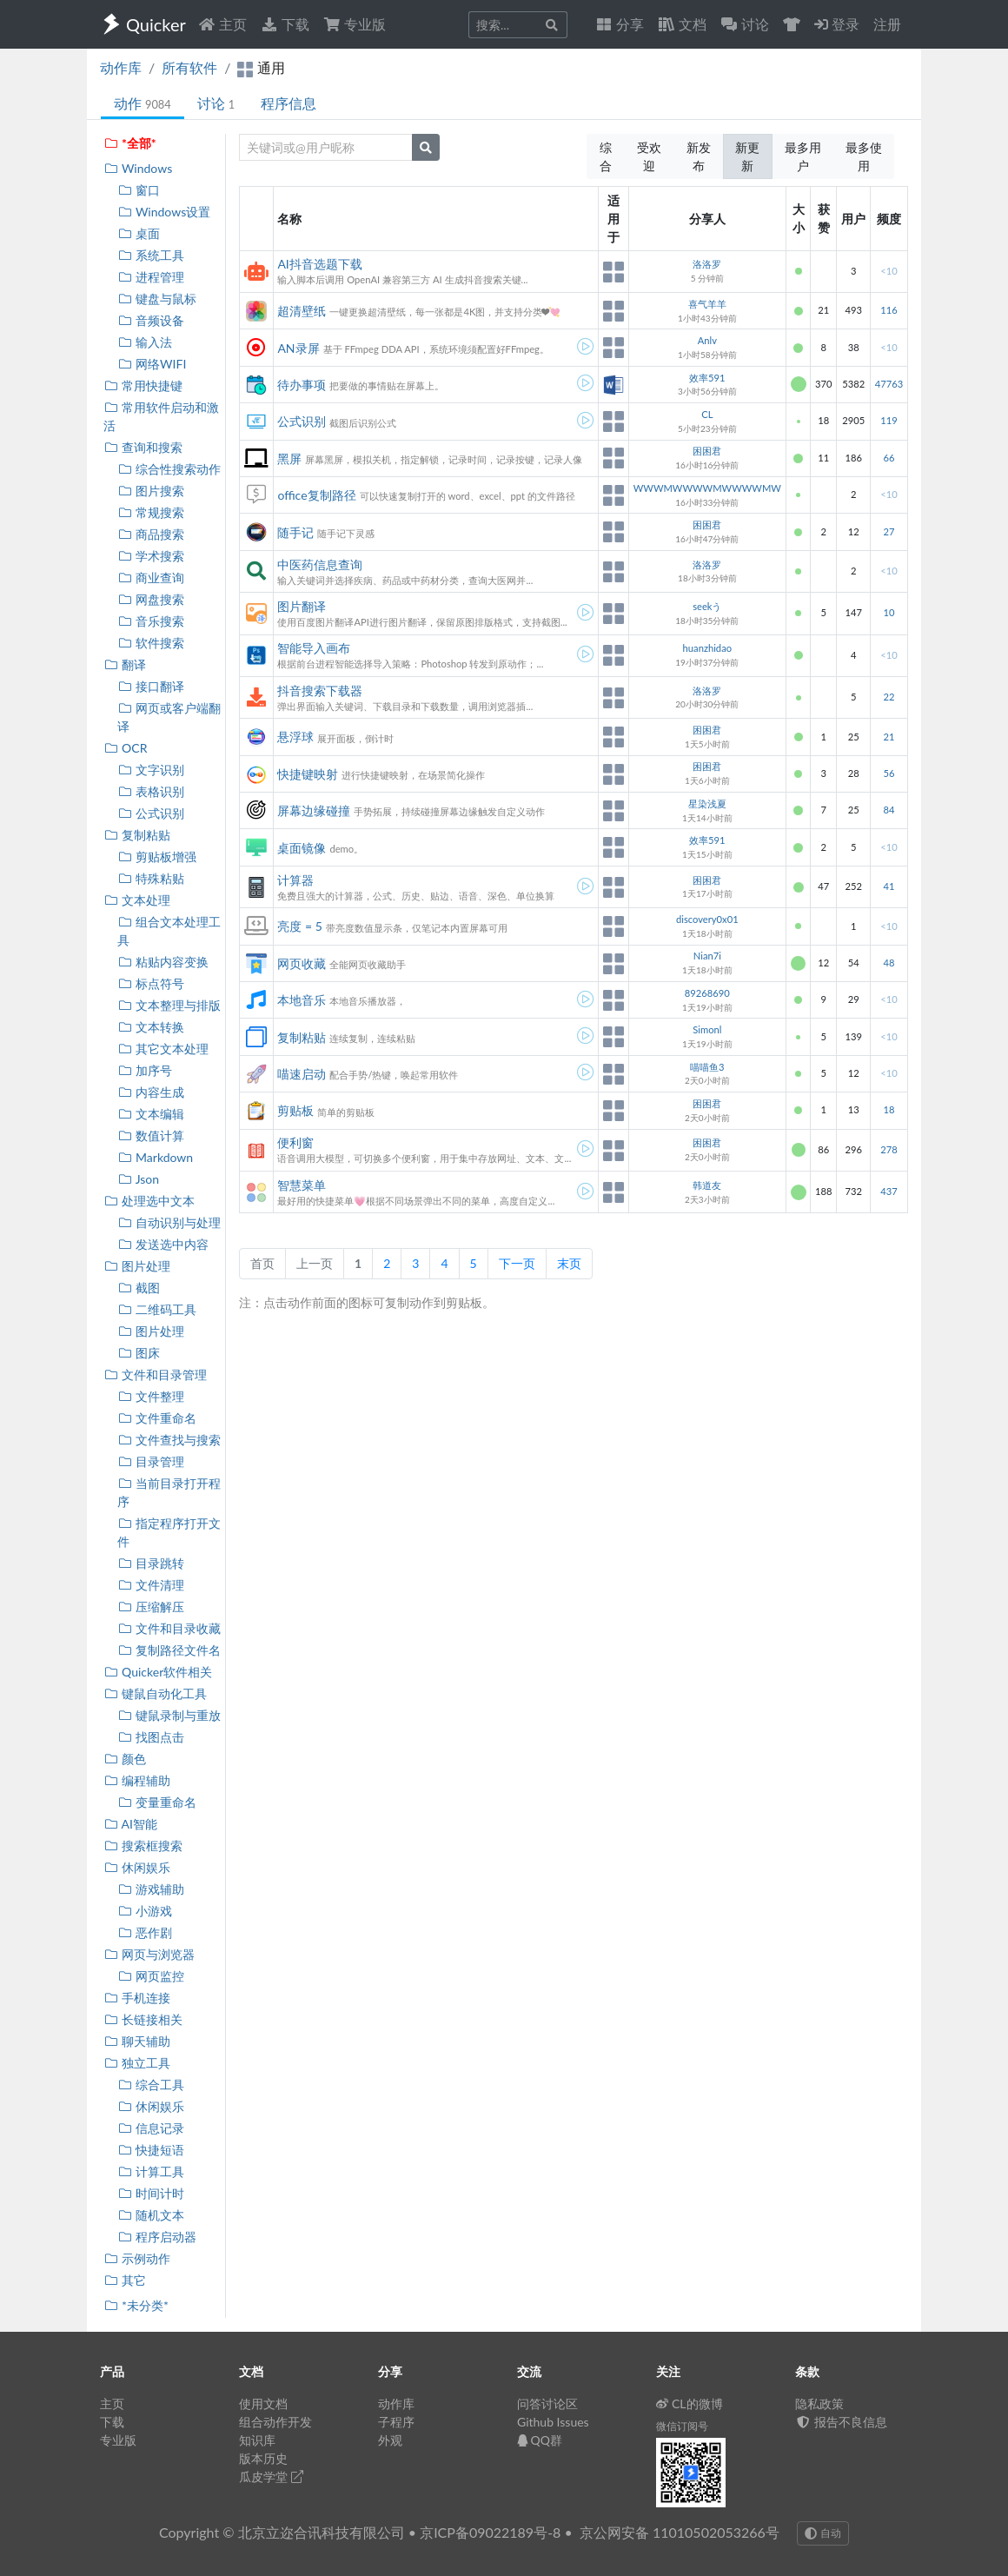 Image resolution: width=1008 pixels, height=2576 pixels. What do you see at coordinates (319, 564) in the screenshot?
I see `中医药信息查询` at bounding box center [319, 564].